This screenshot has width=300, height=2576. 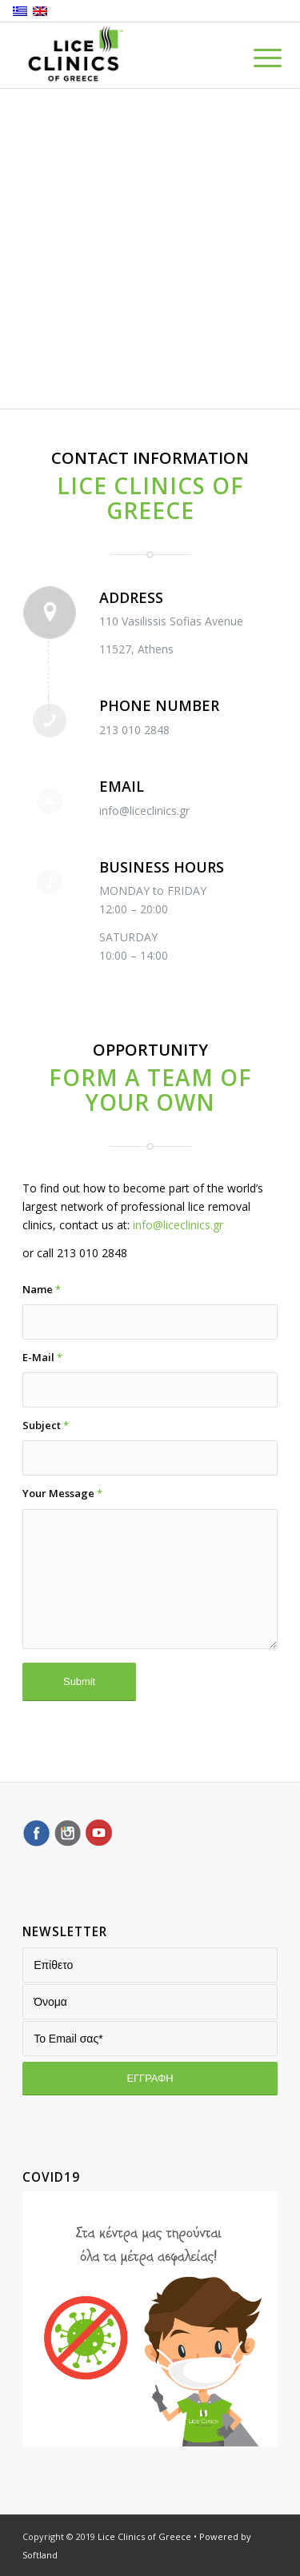 I want to click on Softland, so click(x=40, y=2555).